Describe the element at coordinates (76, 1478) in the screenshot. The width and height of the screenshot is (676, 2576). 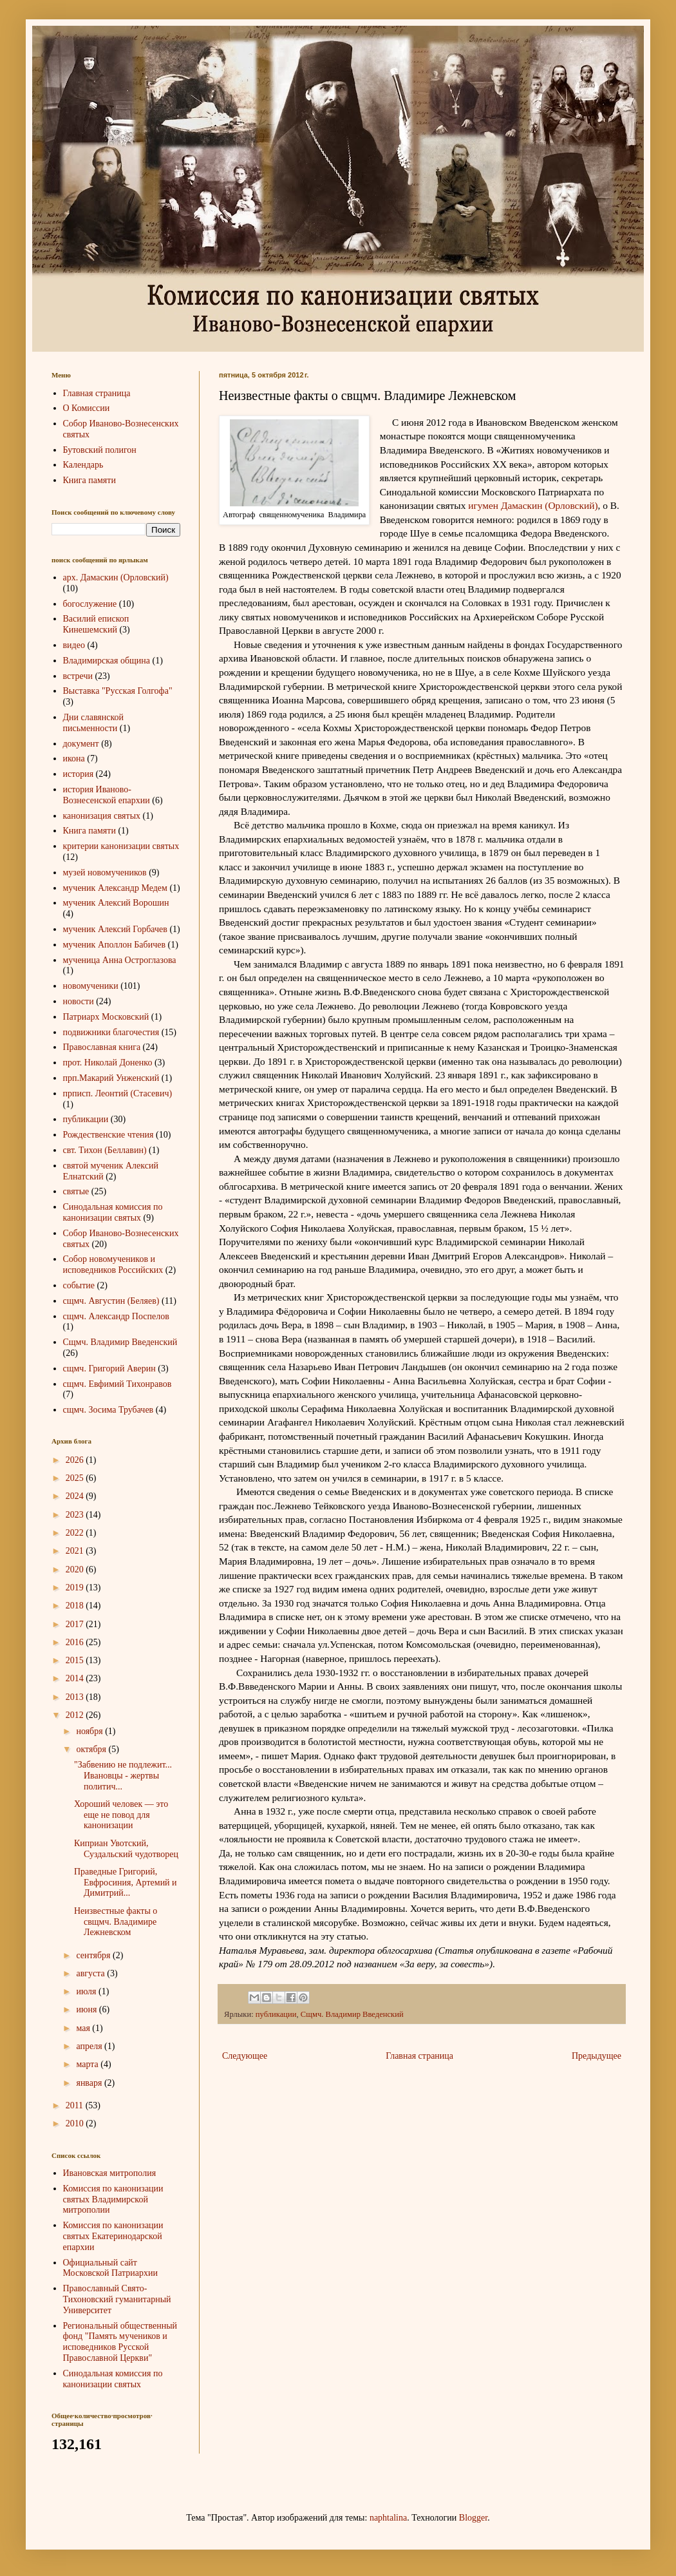
I see `2025` at that location.